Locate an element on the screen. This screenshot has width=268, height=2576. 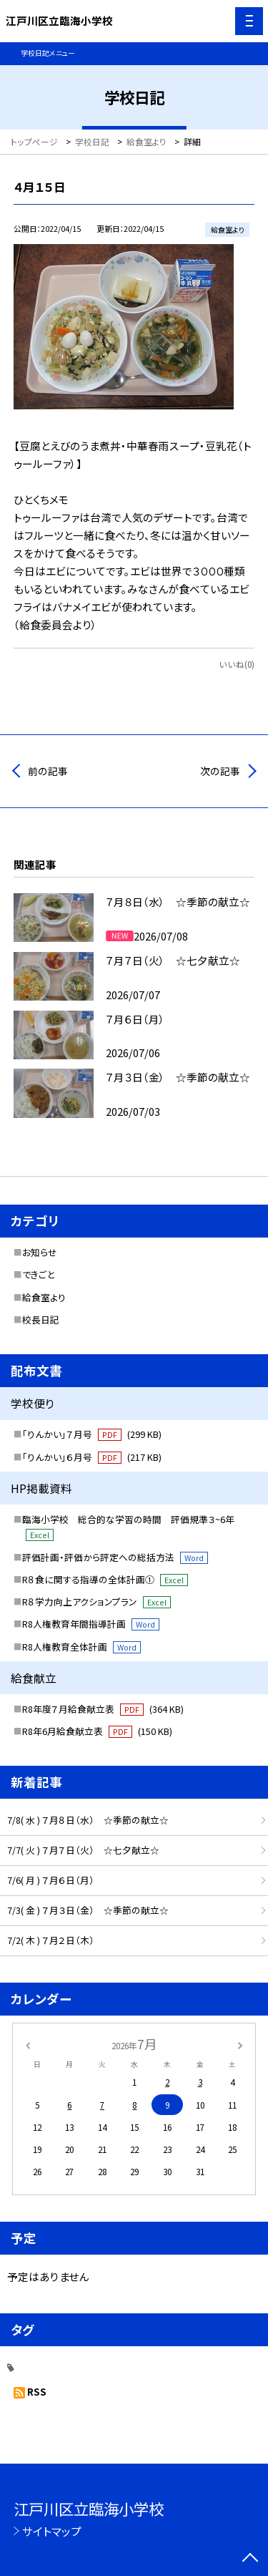
お知らせ is located at coordinates (39, 1252).